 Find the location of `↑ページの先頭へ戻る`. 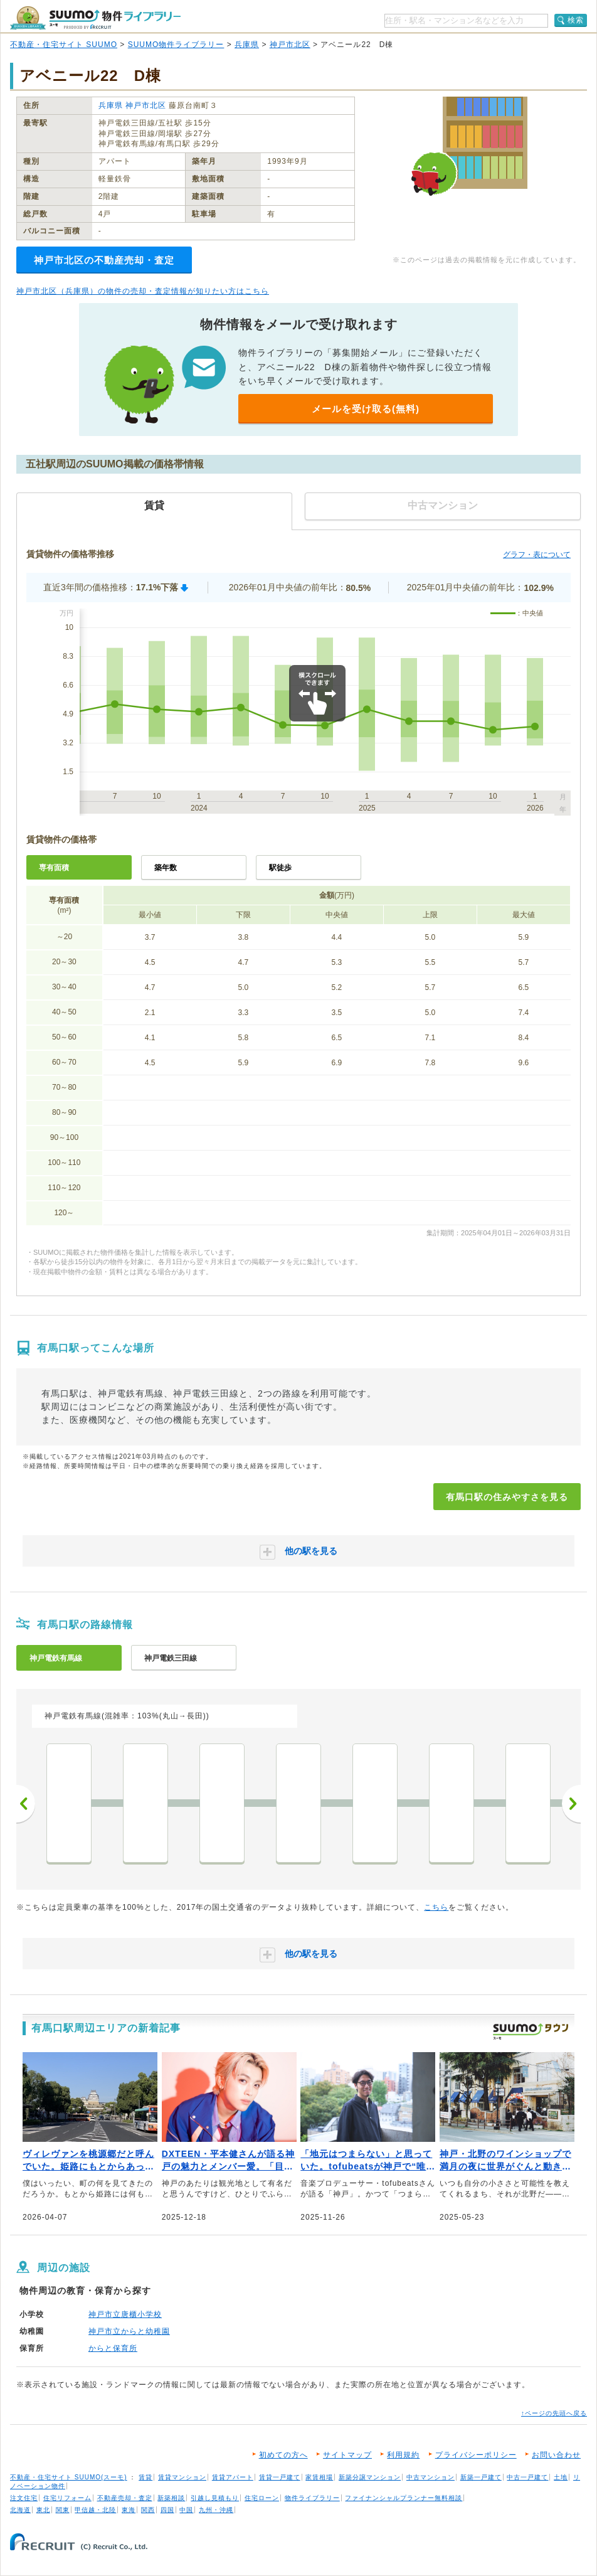

↑ページの先頭へ戻る is located at coordinates (554, 2413).